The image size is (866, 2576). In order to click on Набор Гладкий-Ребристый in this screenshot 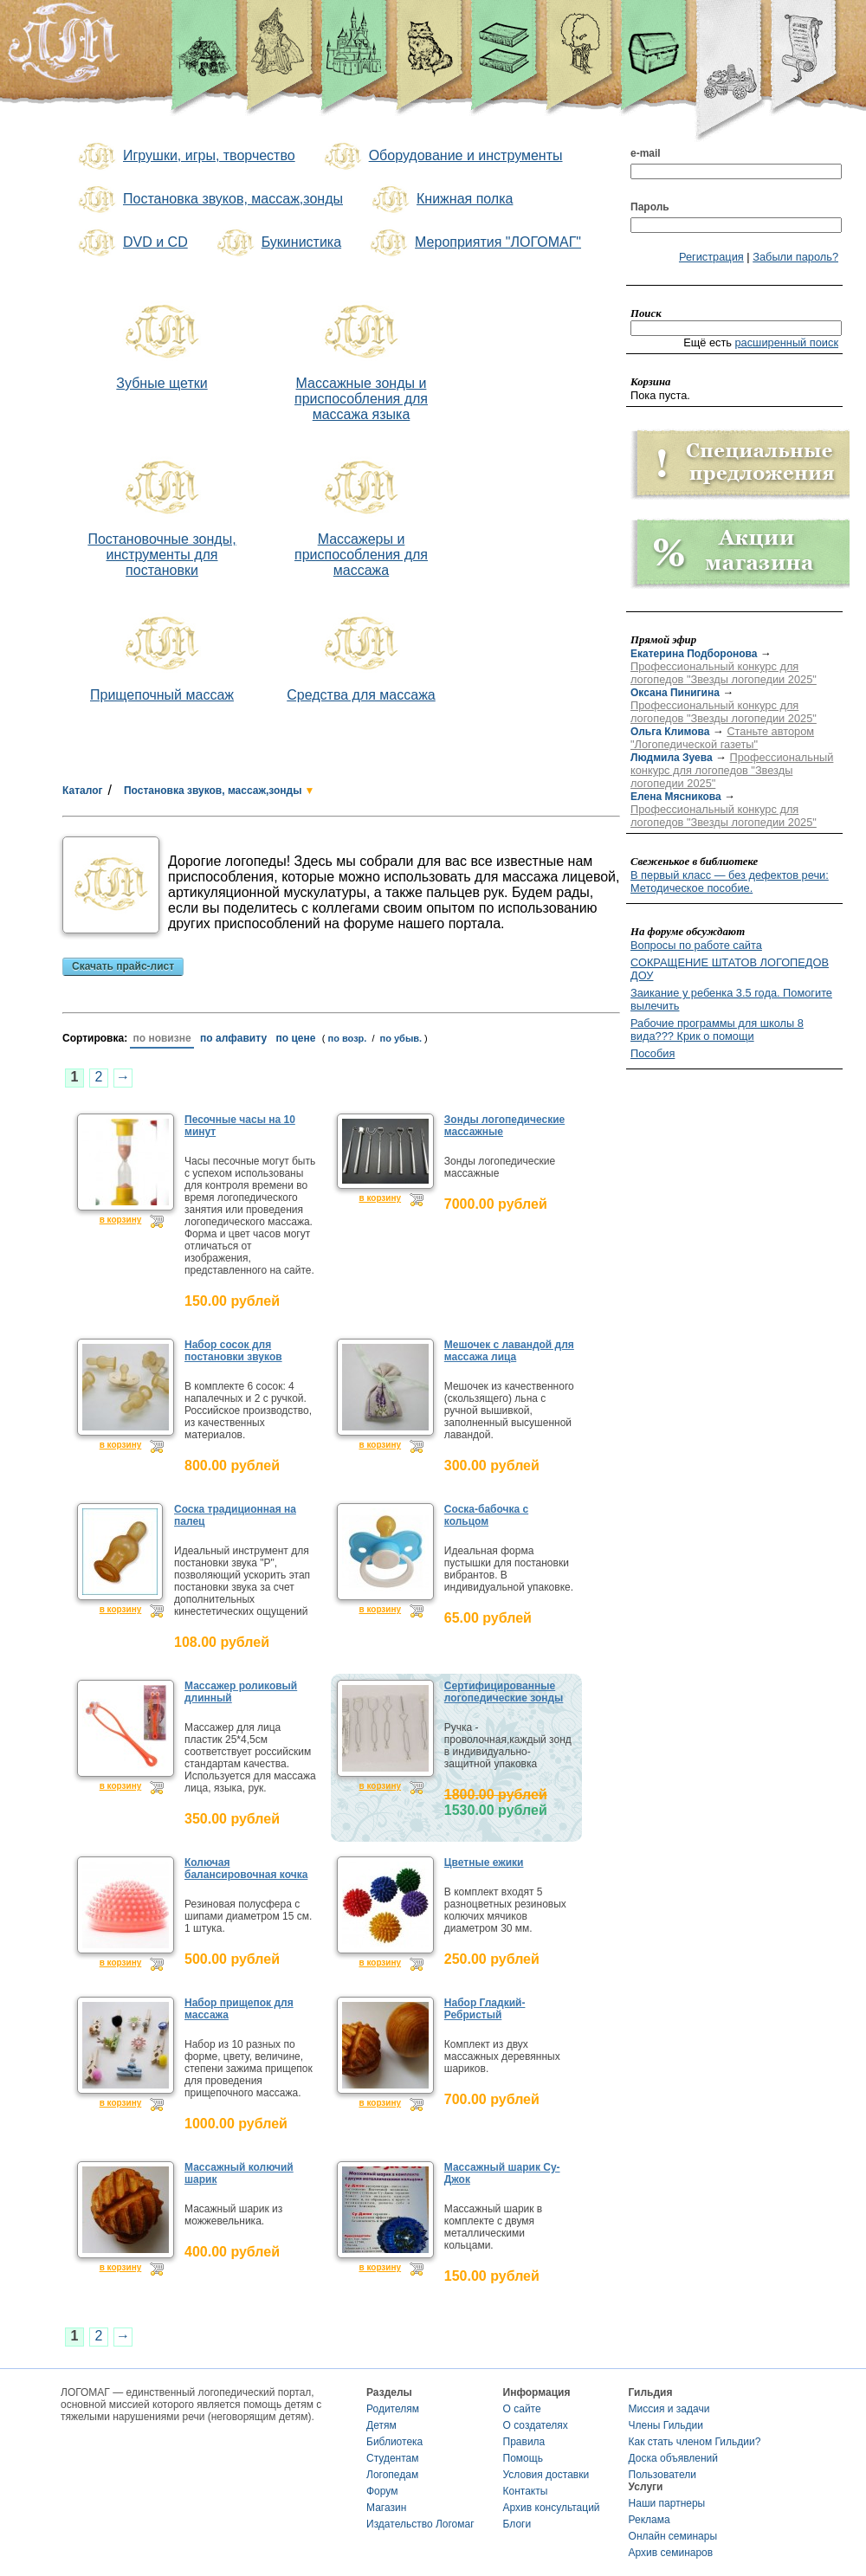, I will do `click(485, 2009)`.